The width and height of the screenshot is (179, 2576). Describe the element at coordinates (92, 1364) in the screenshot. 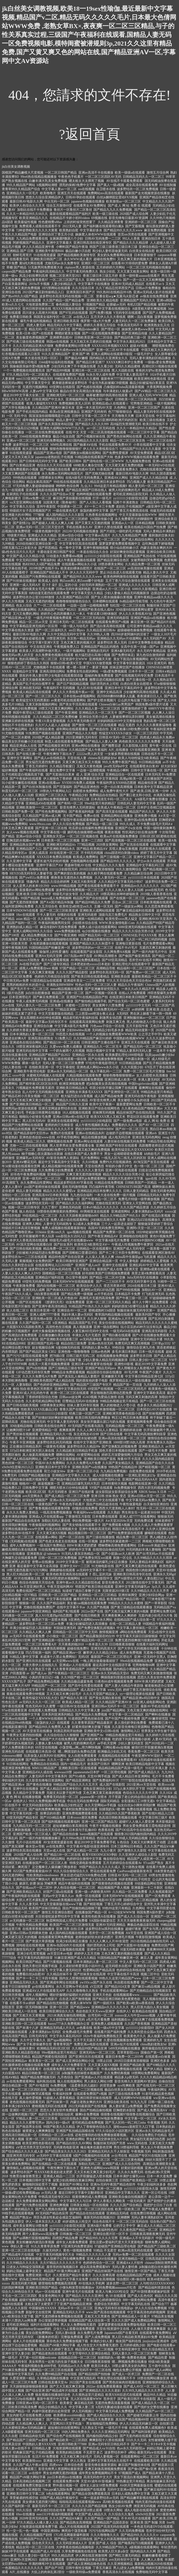

I see `亚洲日本va午夜蜜芽在线电影` at that location.